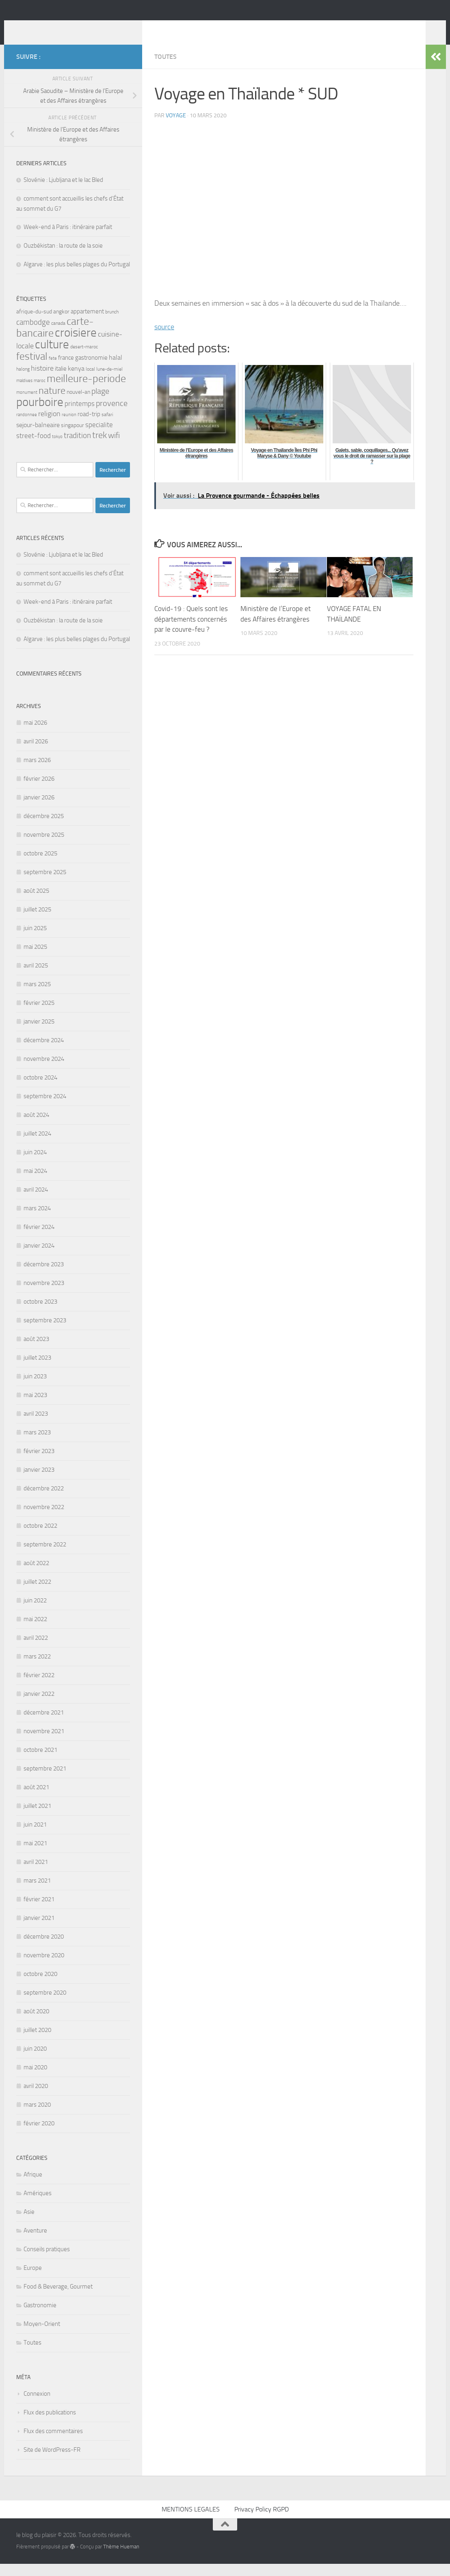 Image resolution: width=450 pixels, height=2576 pixels. Describe the element at coordinates (44, 1967) in the screenshot. I see `novembre 2020` at that location.